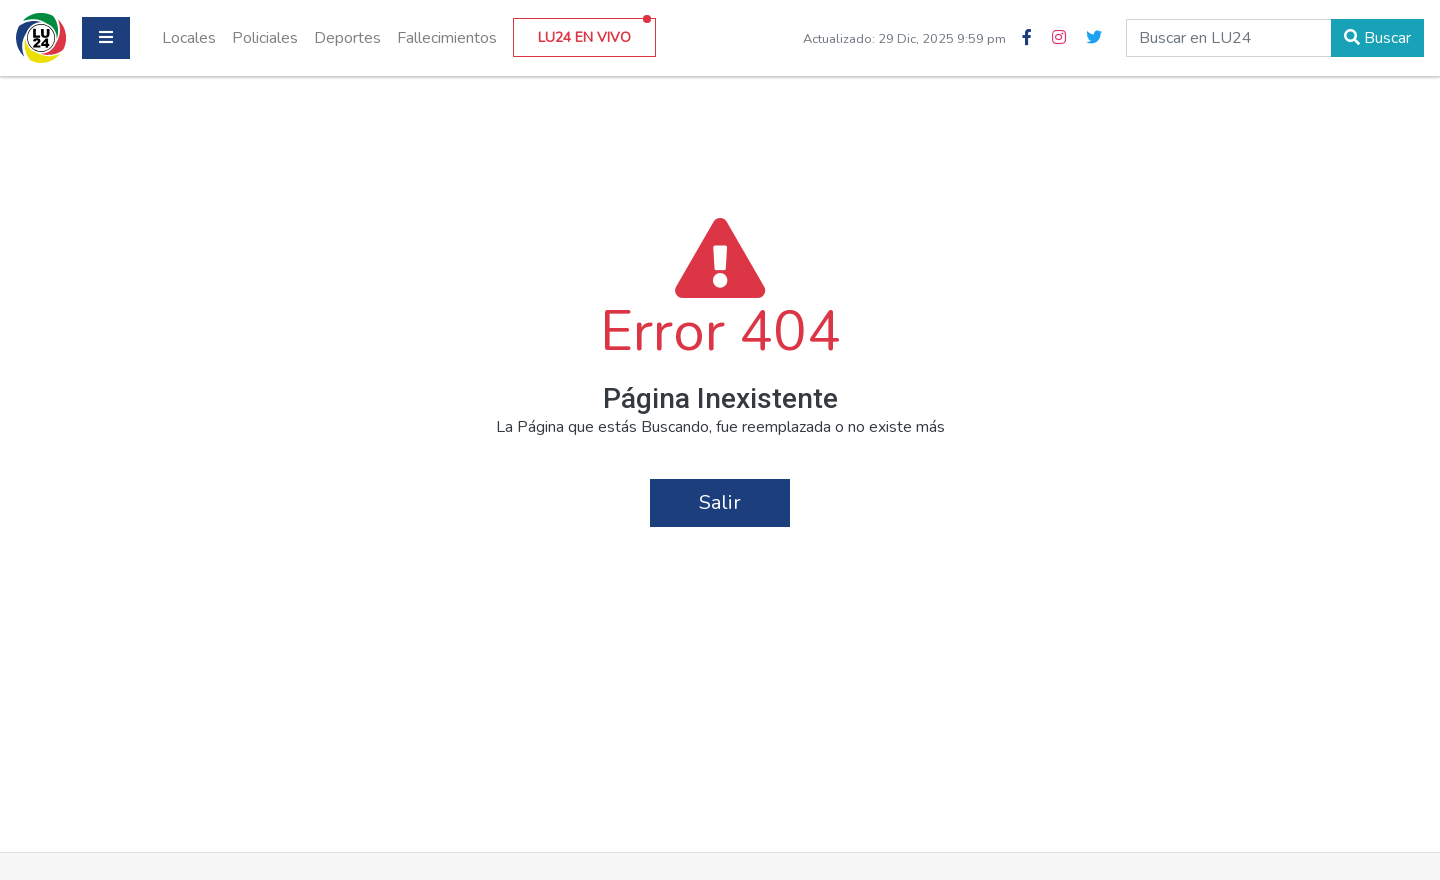 This screenshot has height=880, width=1440. I want to click on Policiales, so click(265, 38).